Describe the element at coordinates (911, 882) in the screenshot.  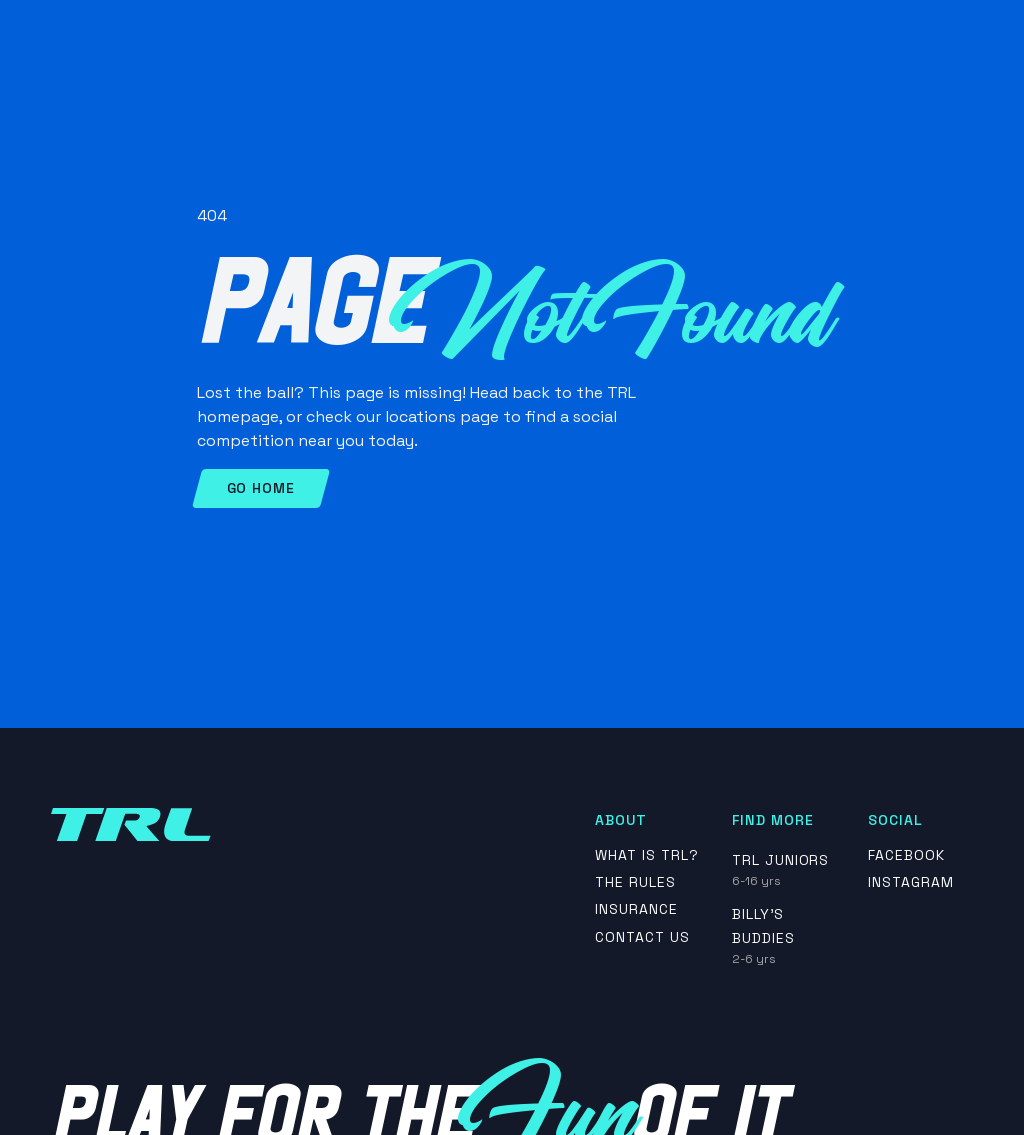
I see `Instagram` at that location.